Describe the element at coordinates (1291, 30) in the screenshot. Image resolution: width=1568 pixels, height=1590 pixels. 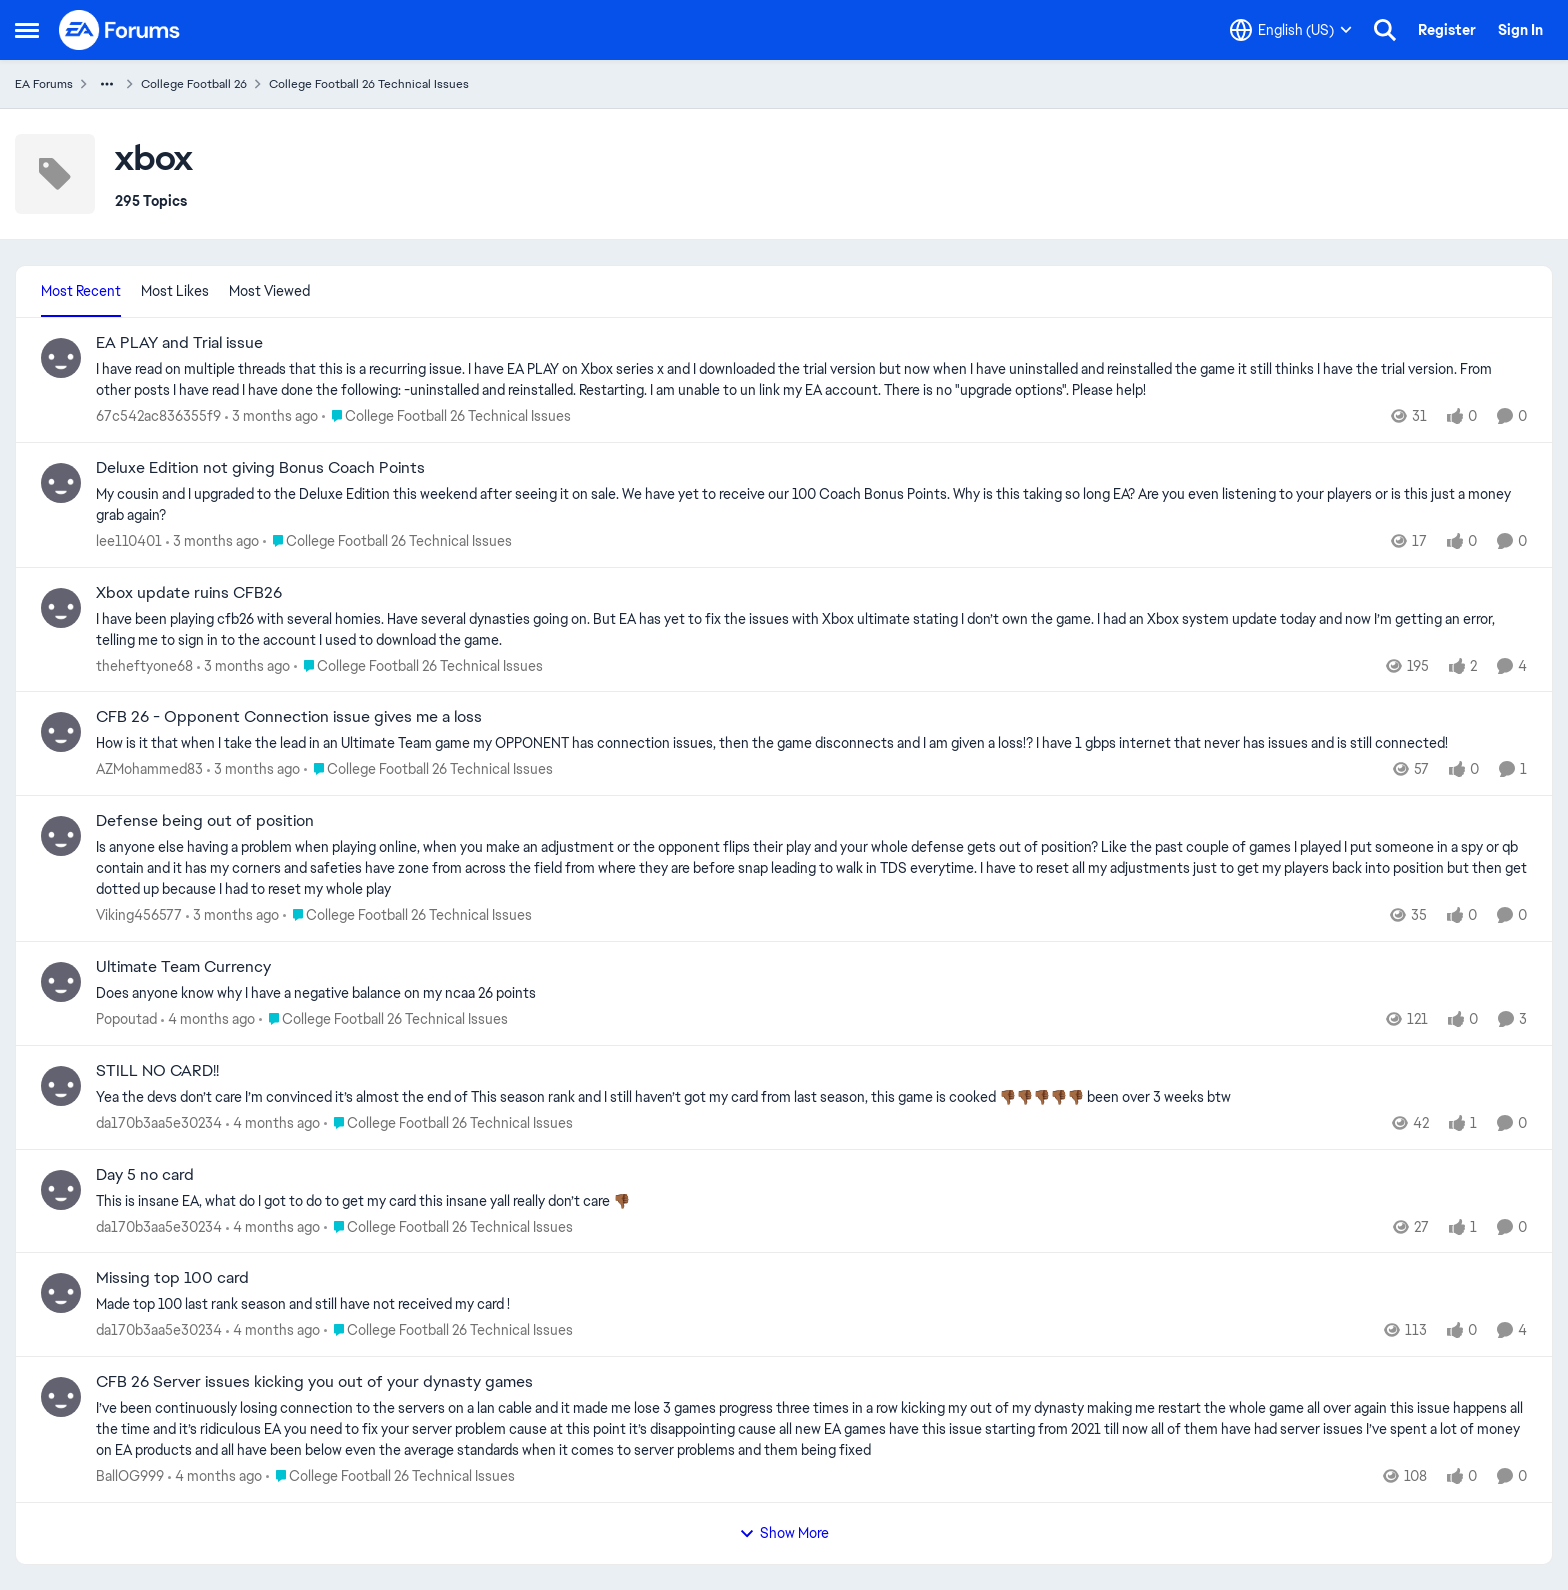
I see `[Language selector]` at that location.